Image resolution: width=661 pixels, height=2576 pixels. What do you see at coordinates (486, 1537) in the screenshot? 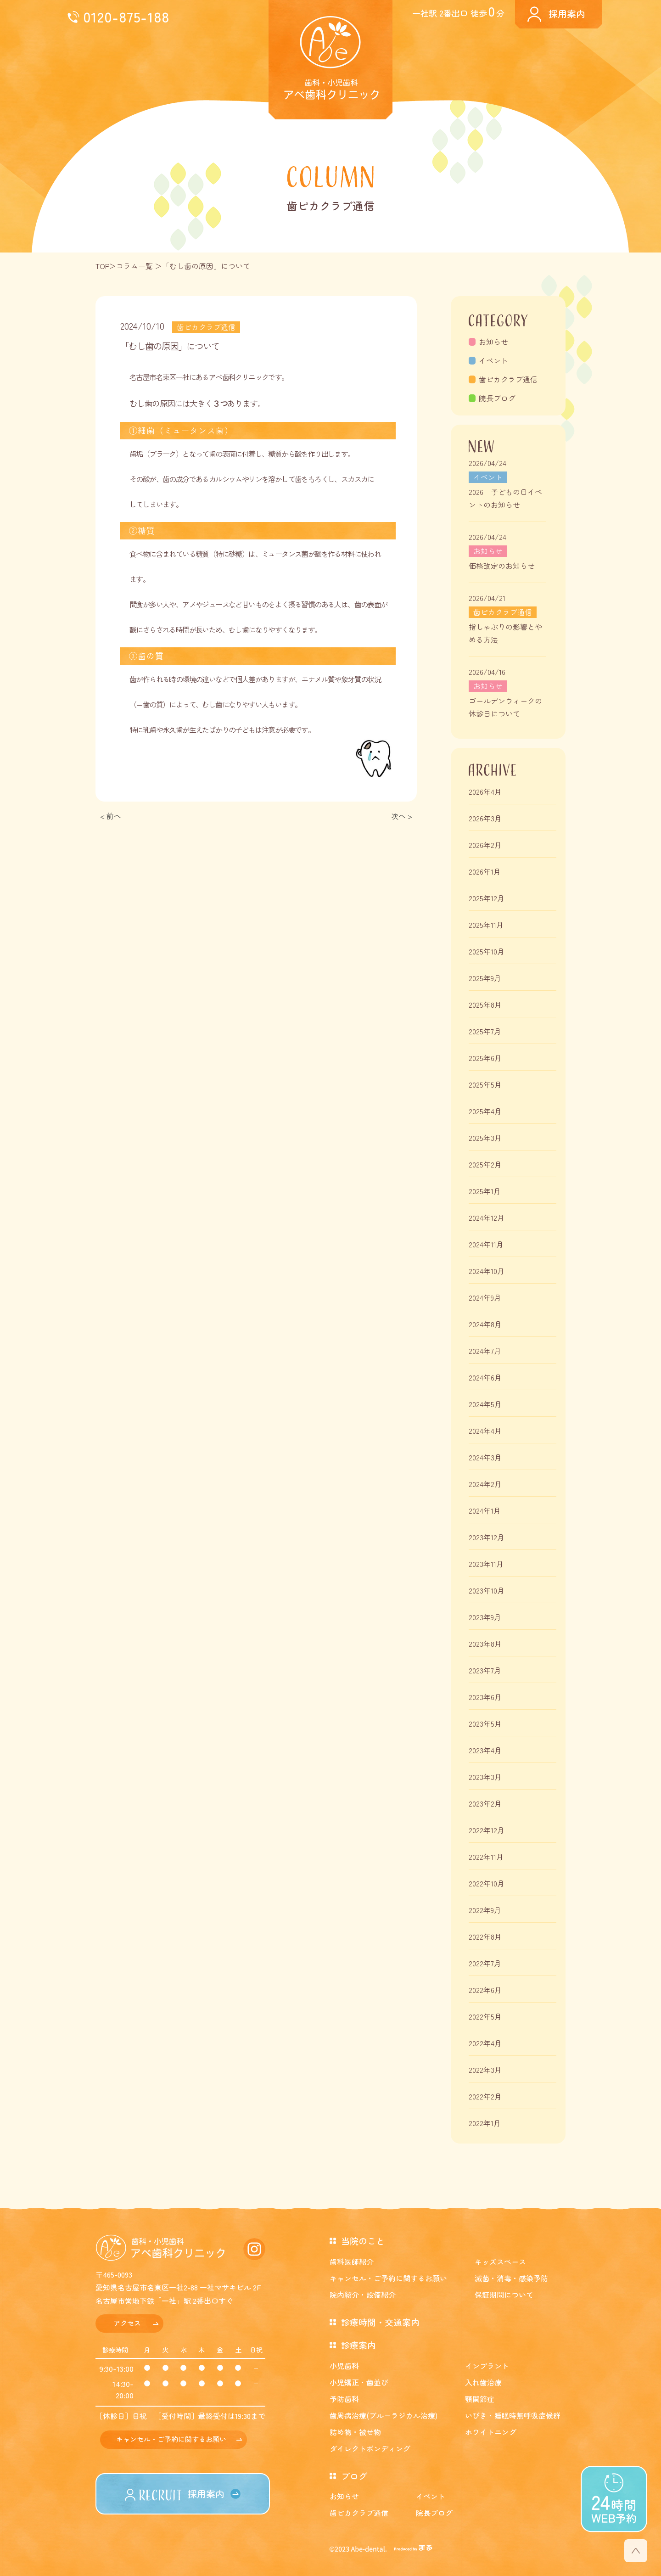
I see `2023年12月` at bounding box center [486, 1537].